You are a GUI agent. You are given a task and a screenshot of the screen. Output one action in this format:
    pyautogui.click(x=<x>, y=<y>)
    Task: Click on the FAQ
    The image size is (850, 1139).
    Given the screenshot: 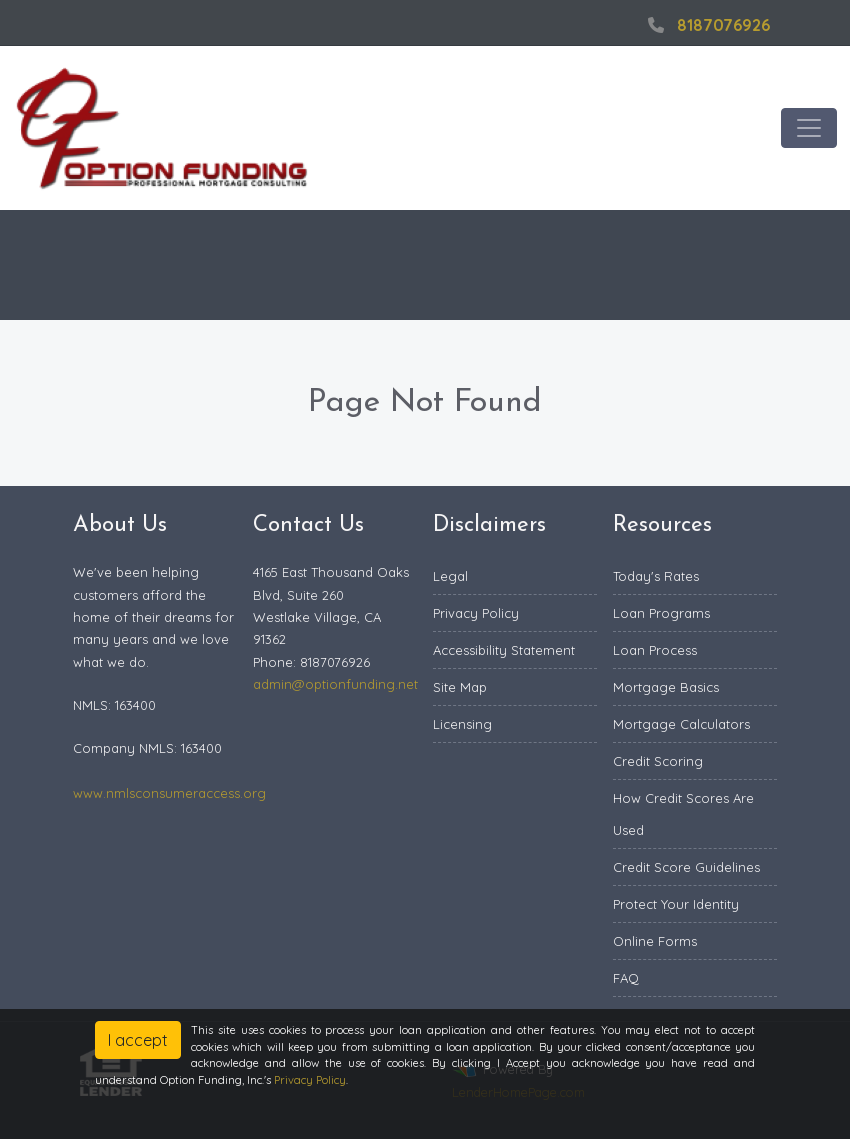 What is the action you would take?
    pyautogui.click(x=626, y=978)
    